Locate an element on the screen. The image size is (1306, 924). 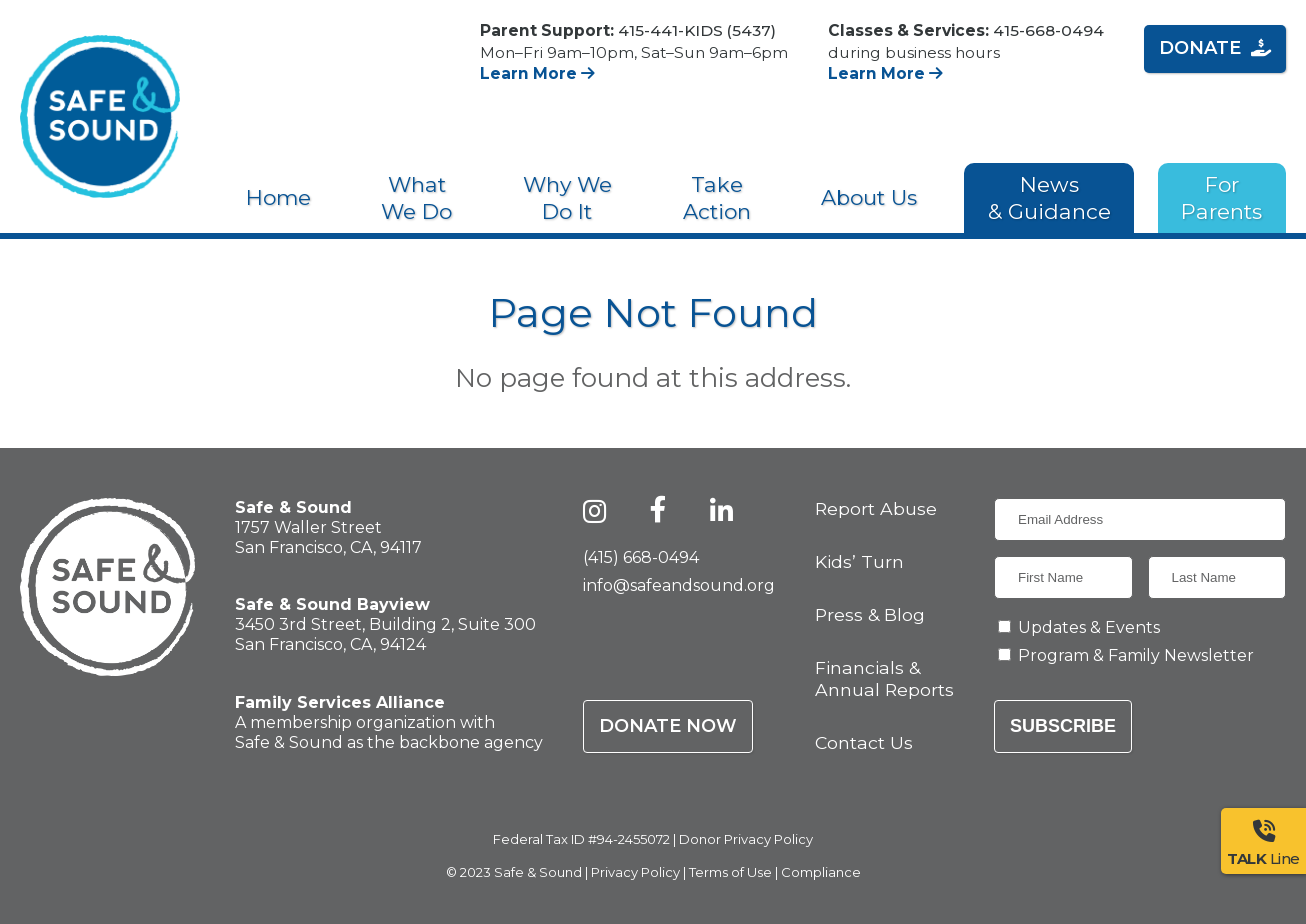
Financials & Annual Reports is located at coordinates (884, 678).